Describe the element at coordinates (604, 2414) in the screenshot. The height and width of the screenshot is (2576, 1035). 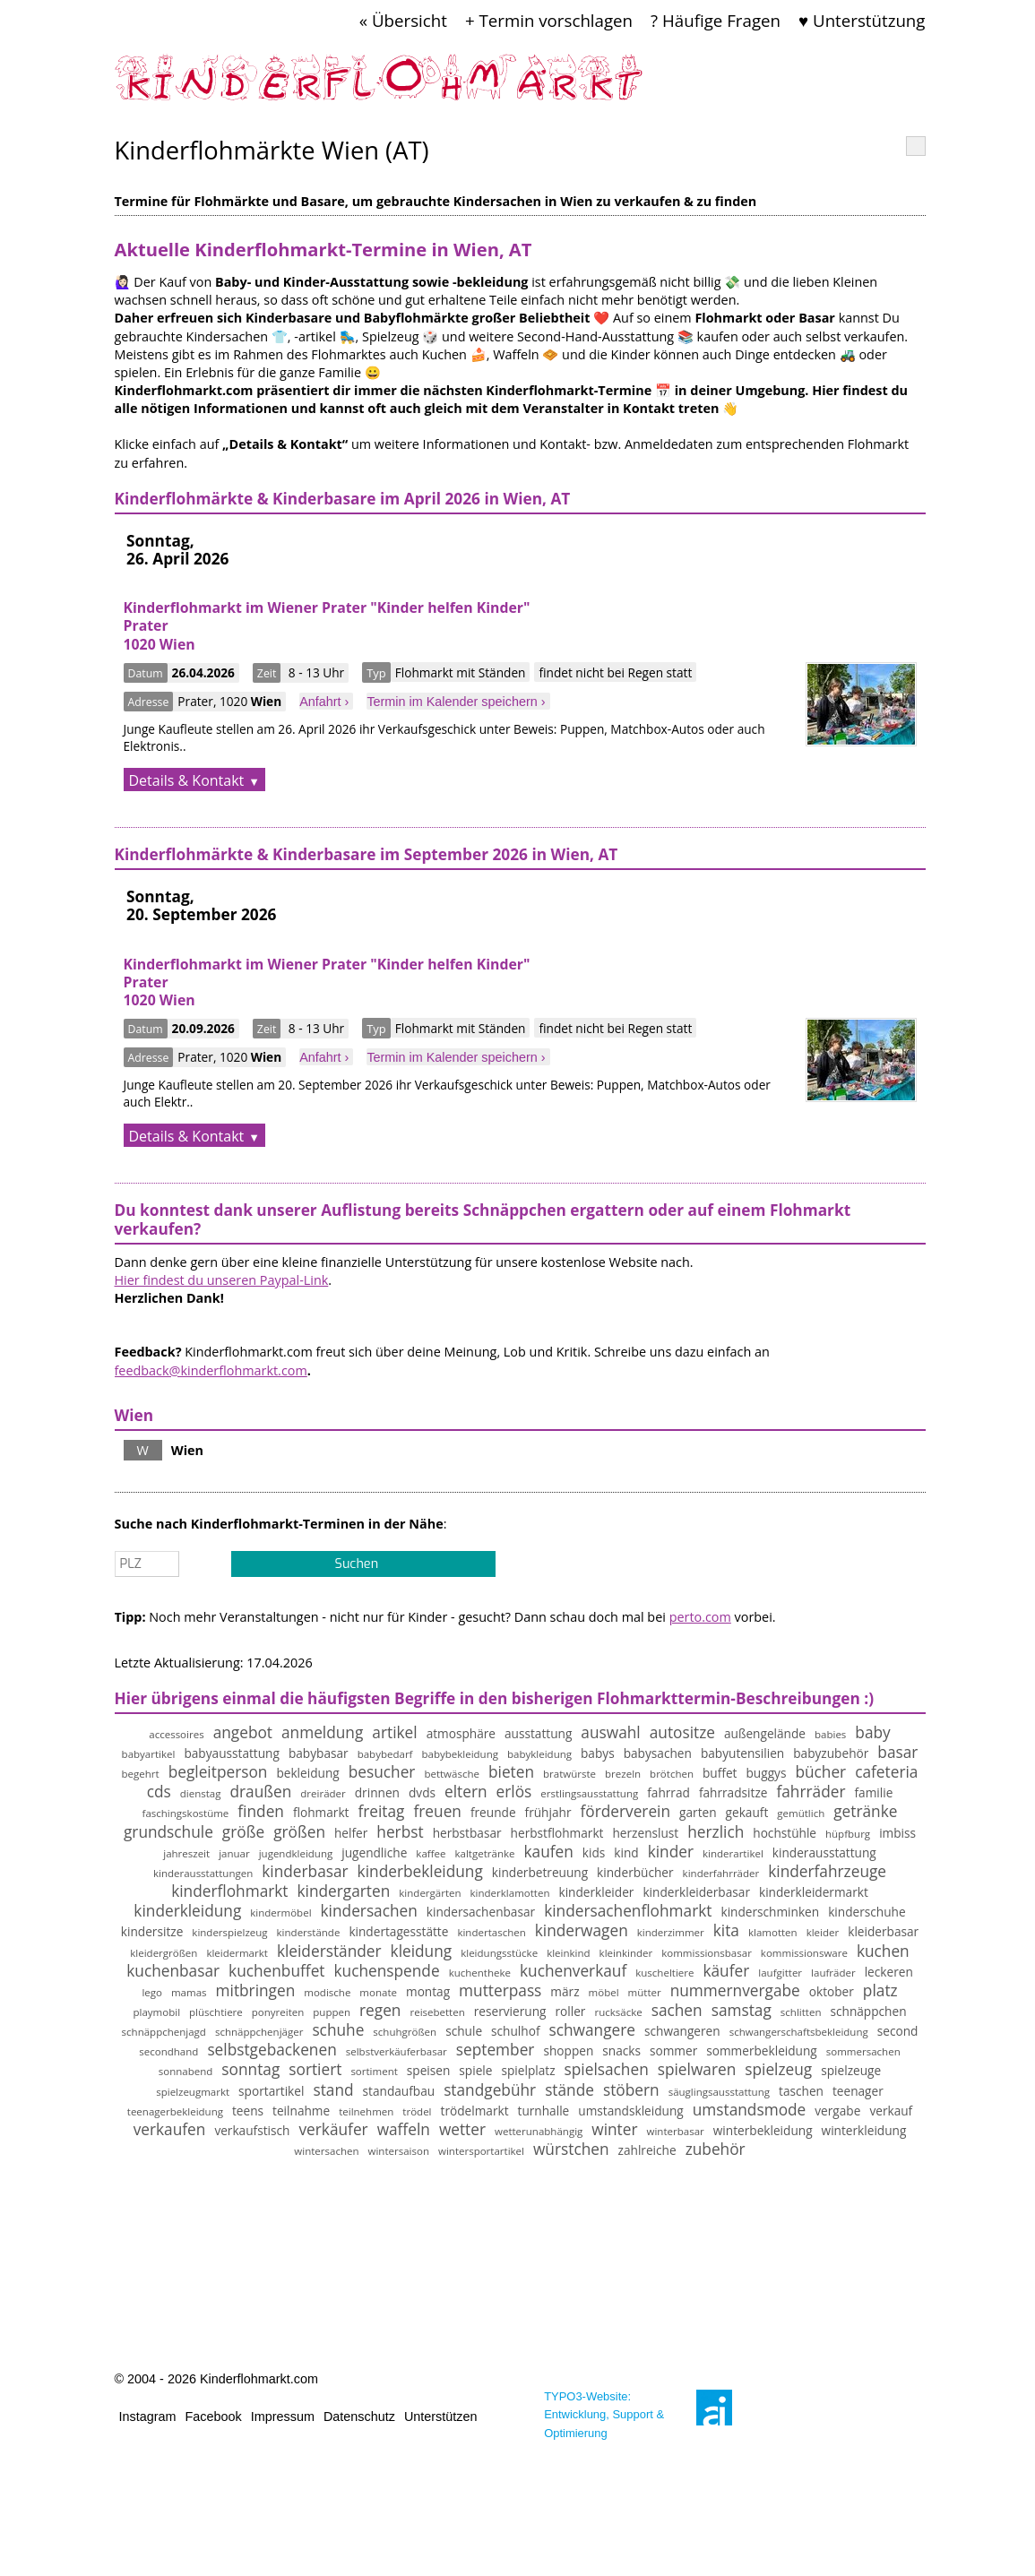
I see `TYPO3-Website: Entwicklung, Support & Optimierung` at that location.